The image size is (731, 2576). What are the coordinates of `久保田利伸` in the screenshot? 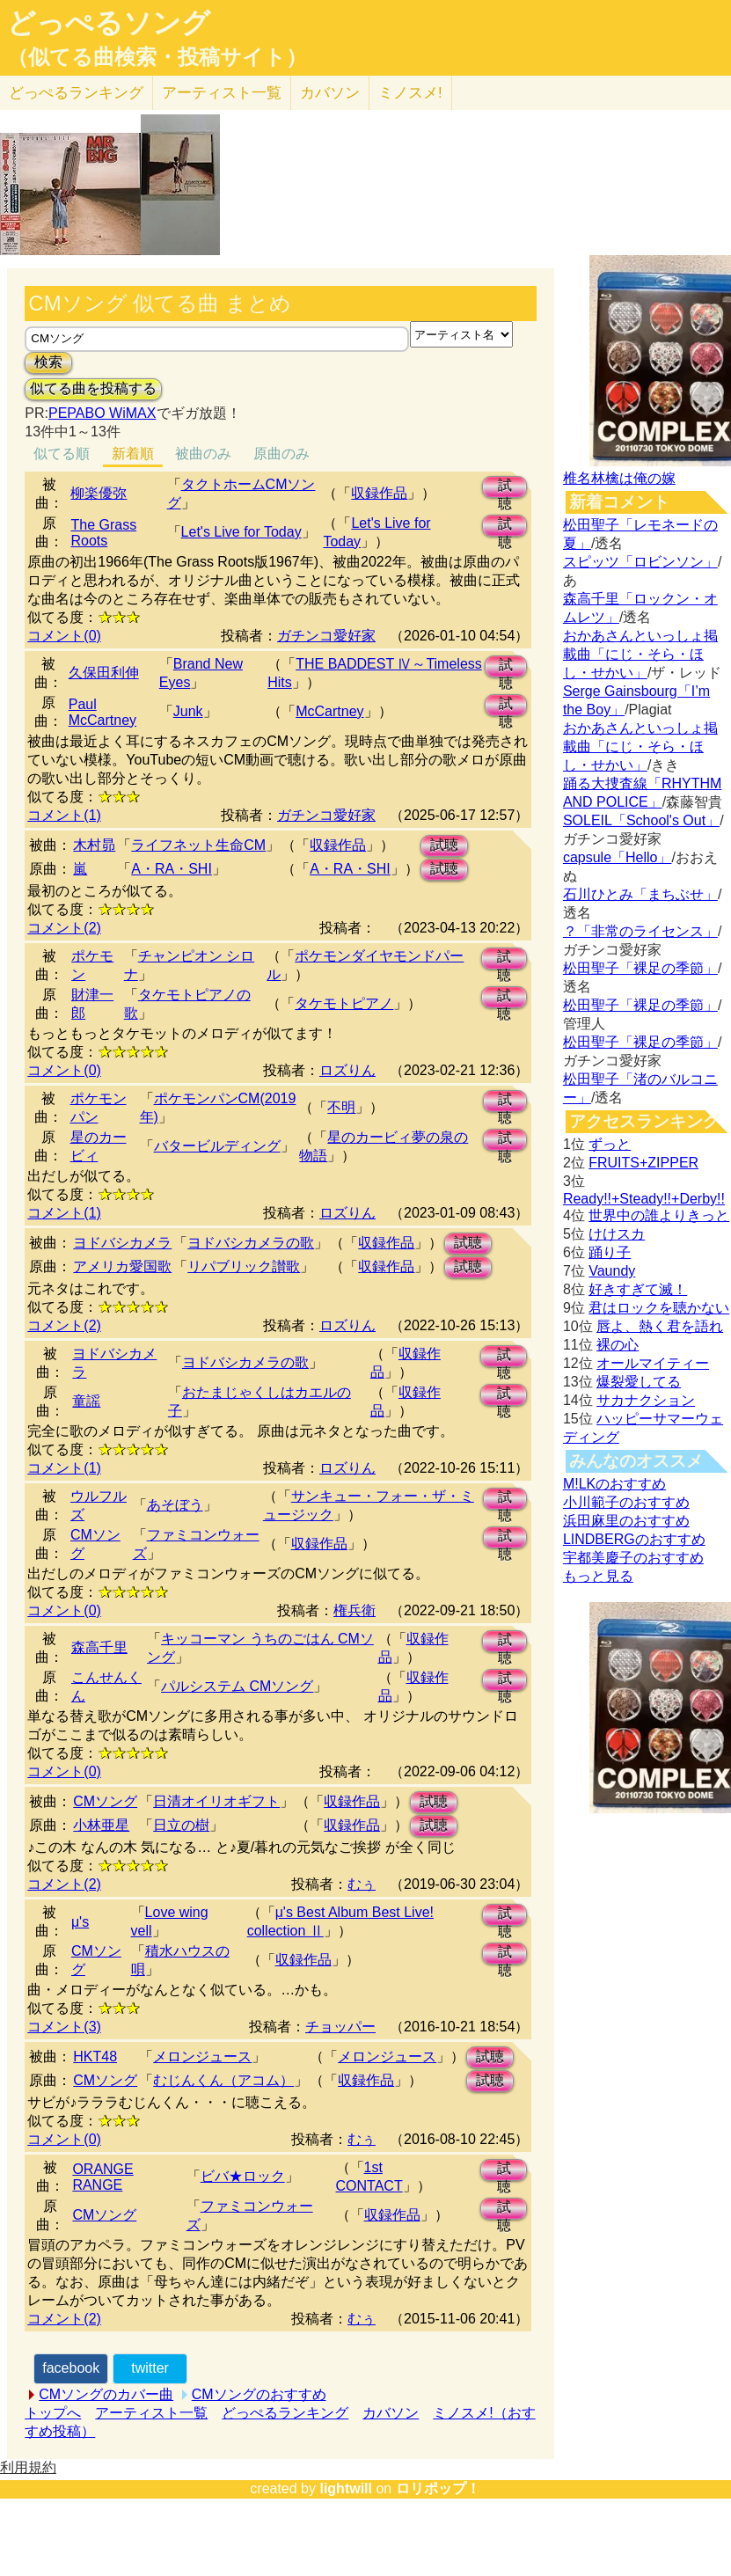 It's located at (104, 672).